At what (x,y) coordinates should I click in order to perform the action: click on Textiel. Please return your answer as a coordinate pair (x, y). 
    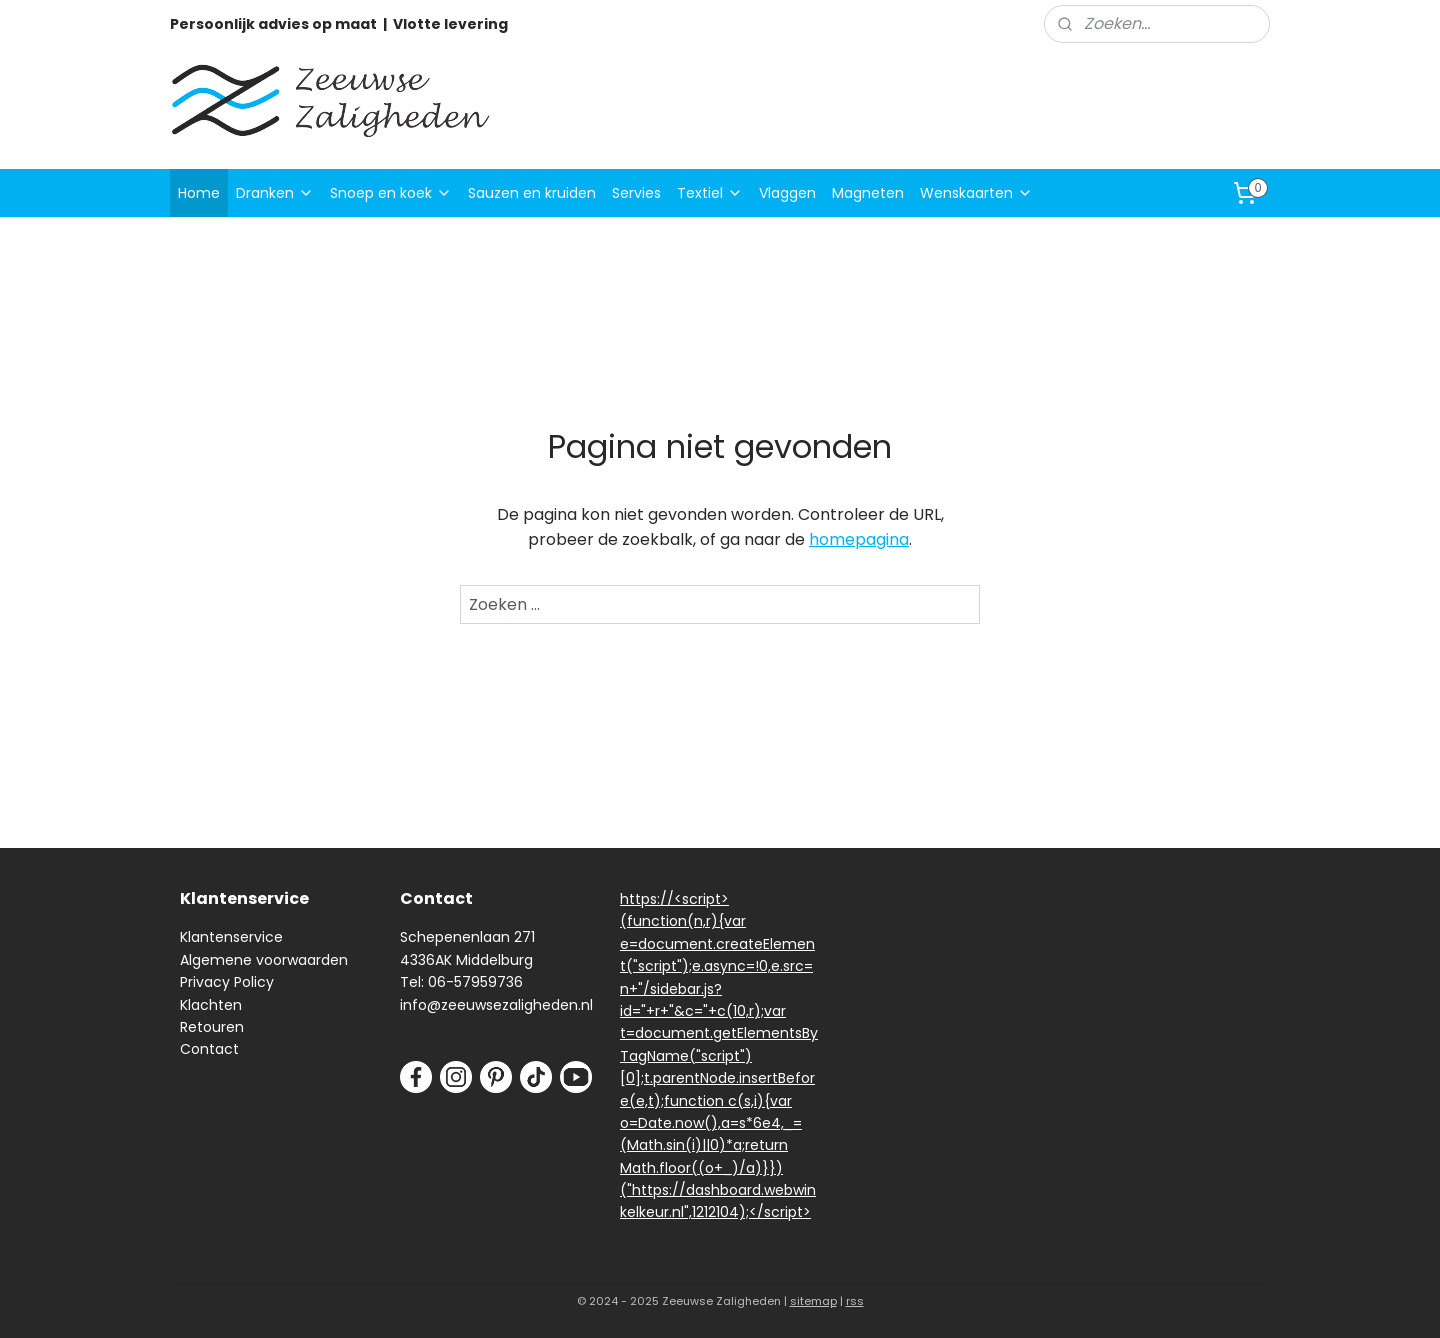
    Looking at the image, I should click on (710, 193).